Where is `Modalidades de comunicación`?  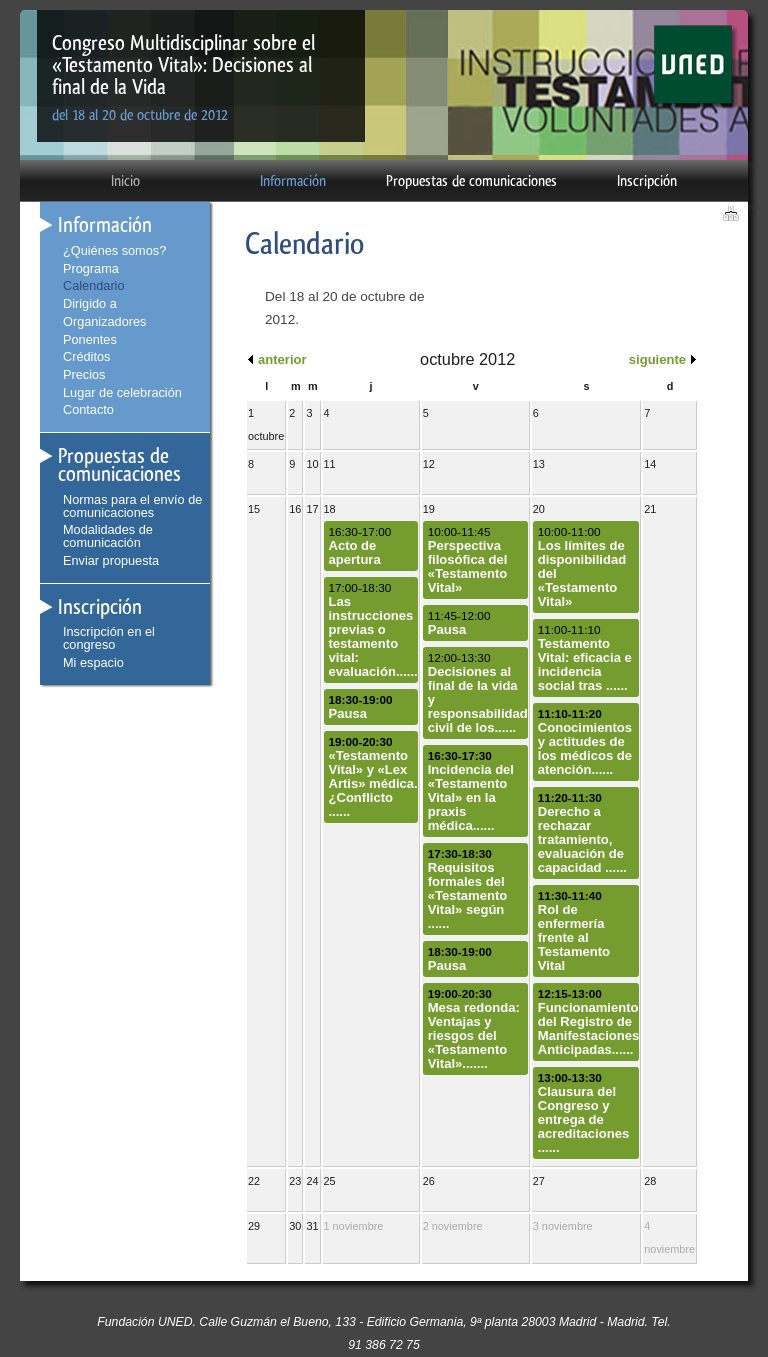 Modalidades de comunicación is located at coordinates (108, 536).